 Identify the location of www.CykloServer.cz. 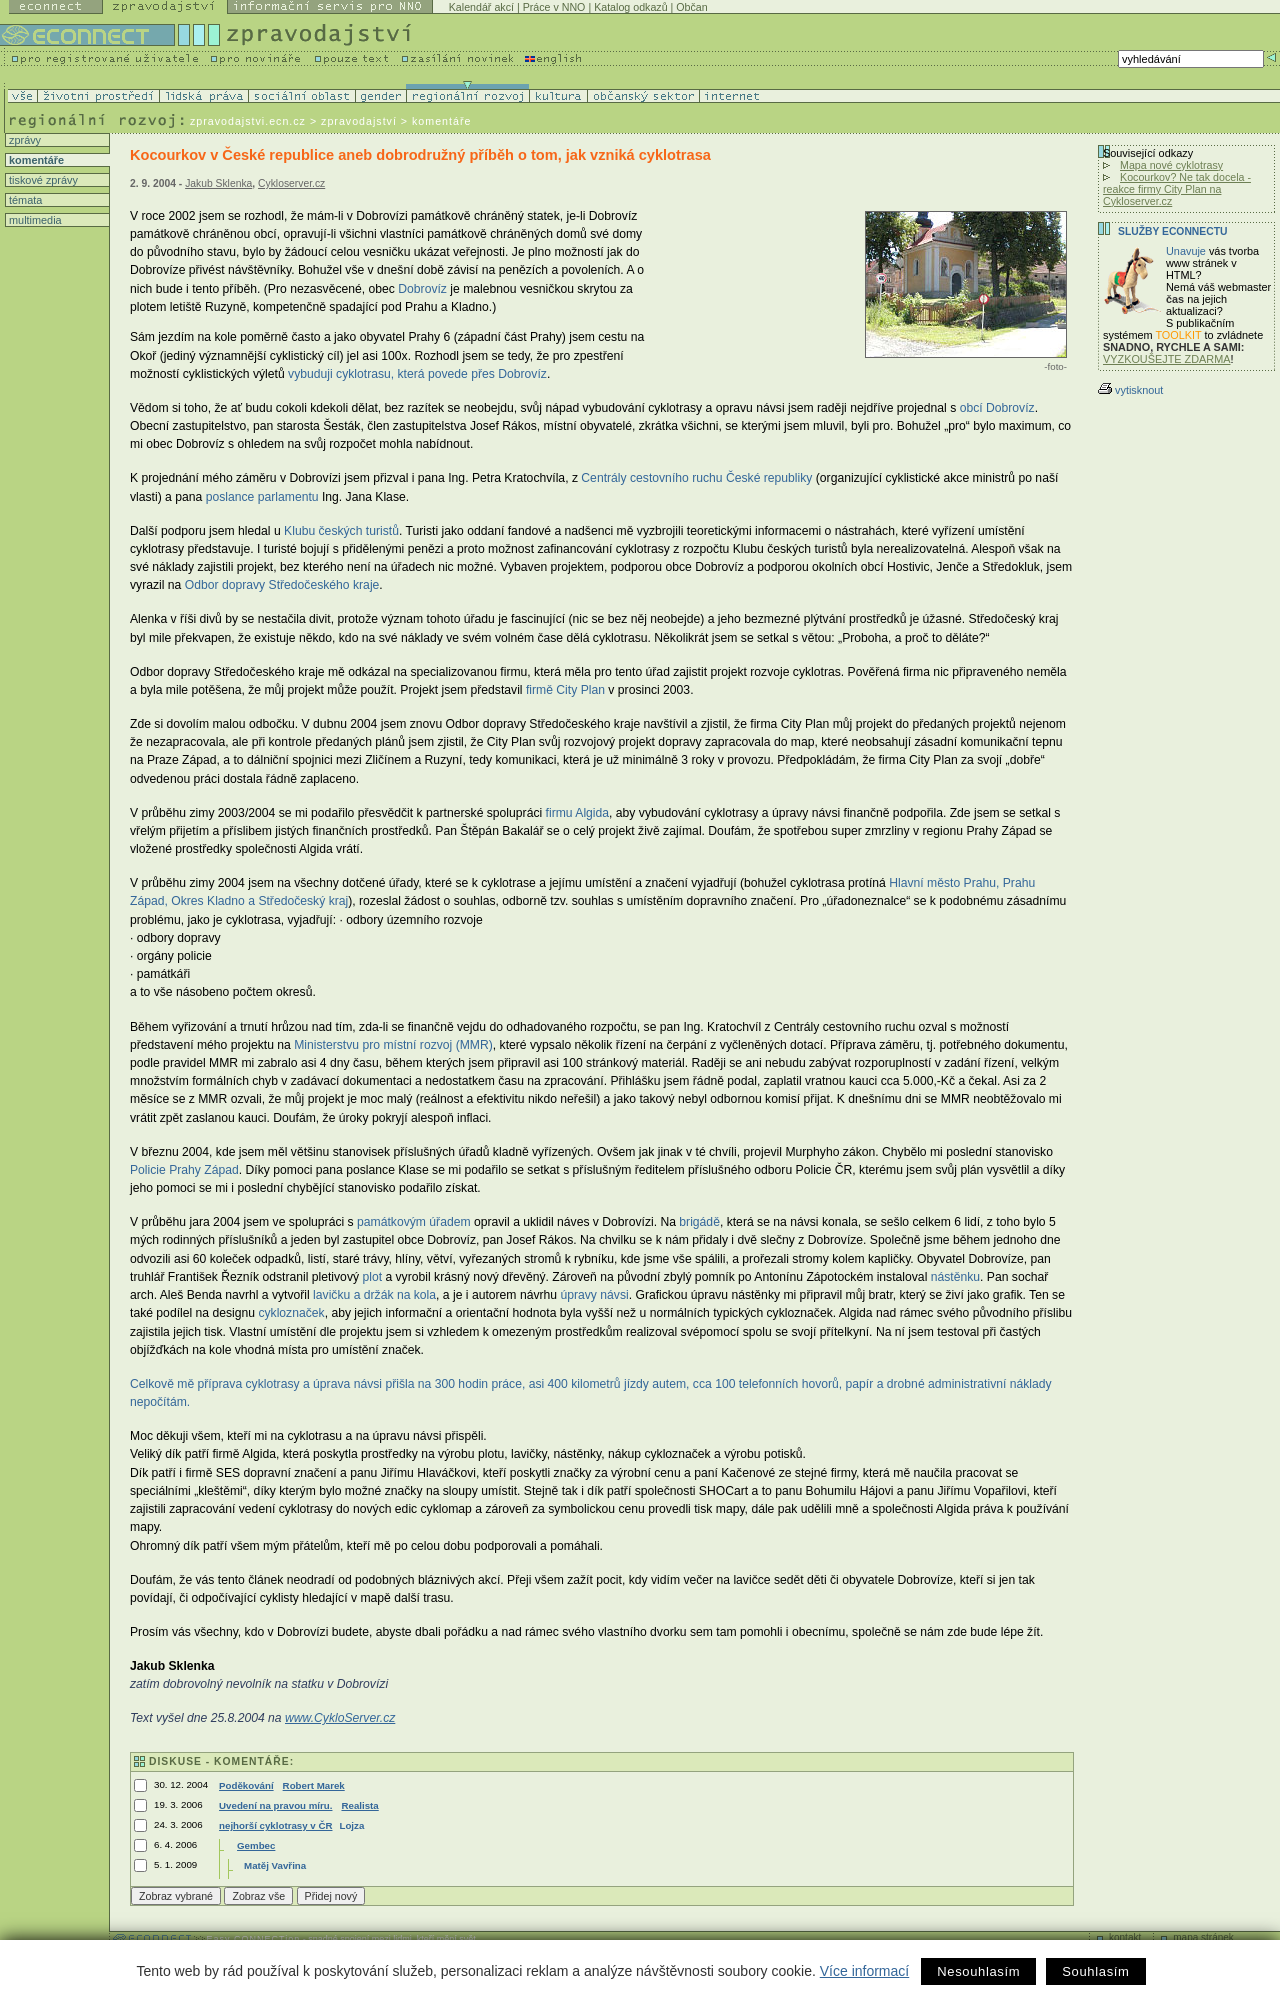
(340, 1718).